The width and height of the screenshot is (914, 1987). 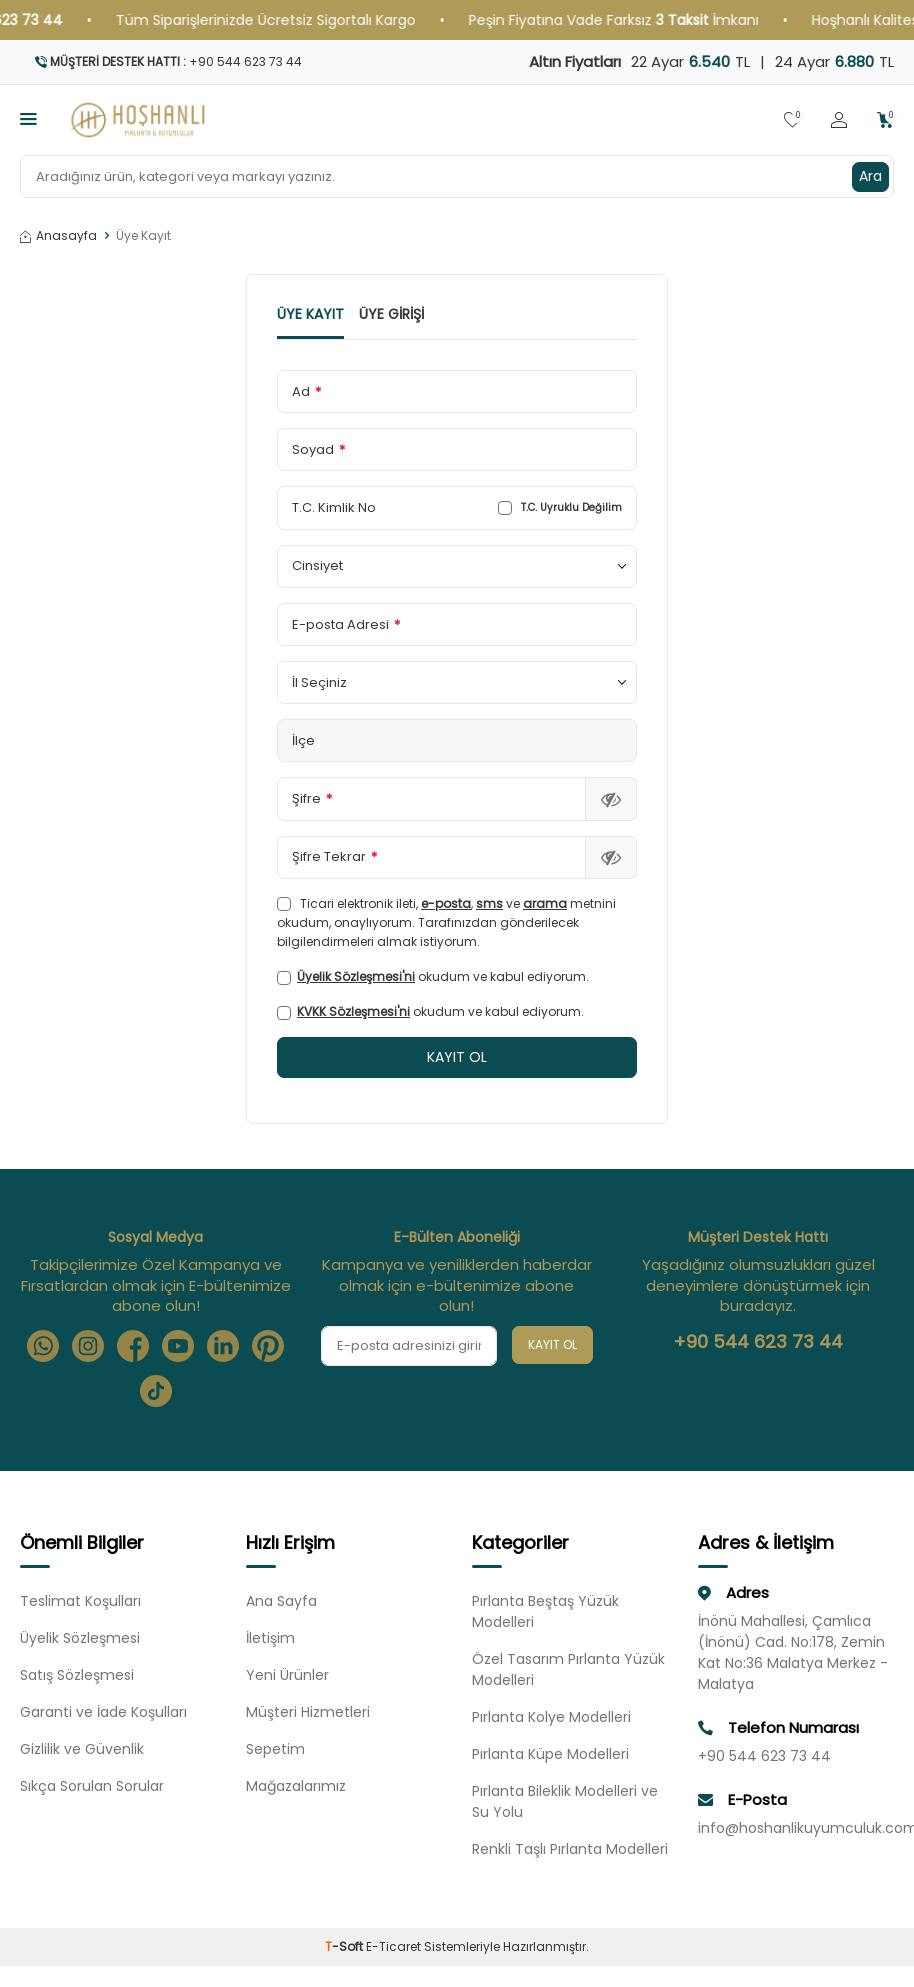 I want to click on KVKK Sözleşmesi'ni, so click(x=353, y=1011).